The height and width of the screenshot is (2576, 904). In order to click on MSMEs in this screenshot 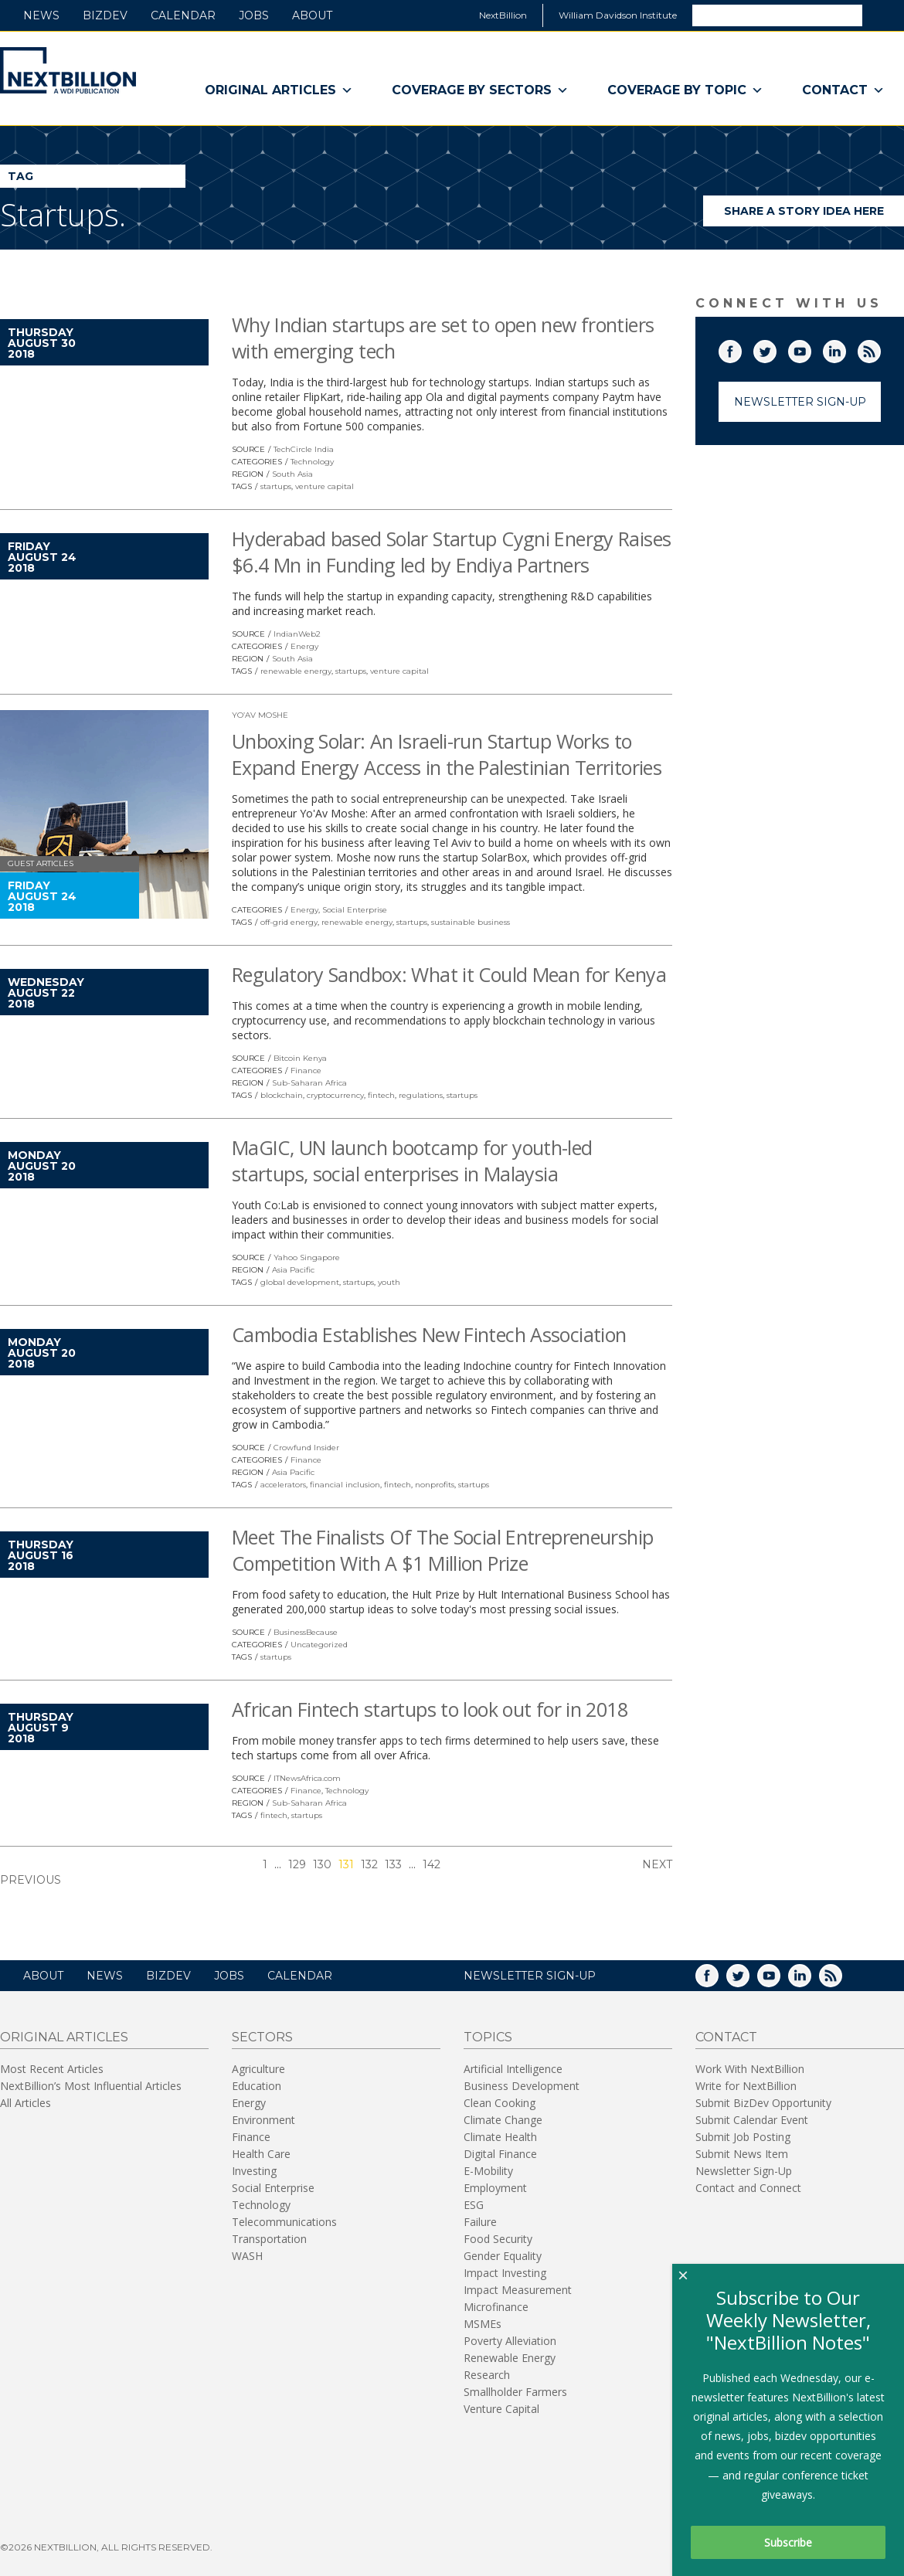, I will do `click(482, 2323)`.